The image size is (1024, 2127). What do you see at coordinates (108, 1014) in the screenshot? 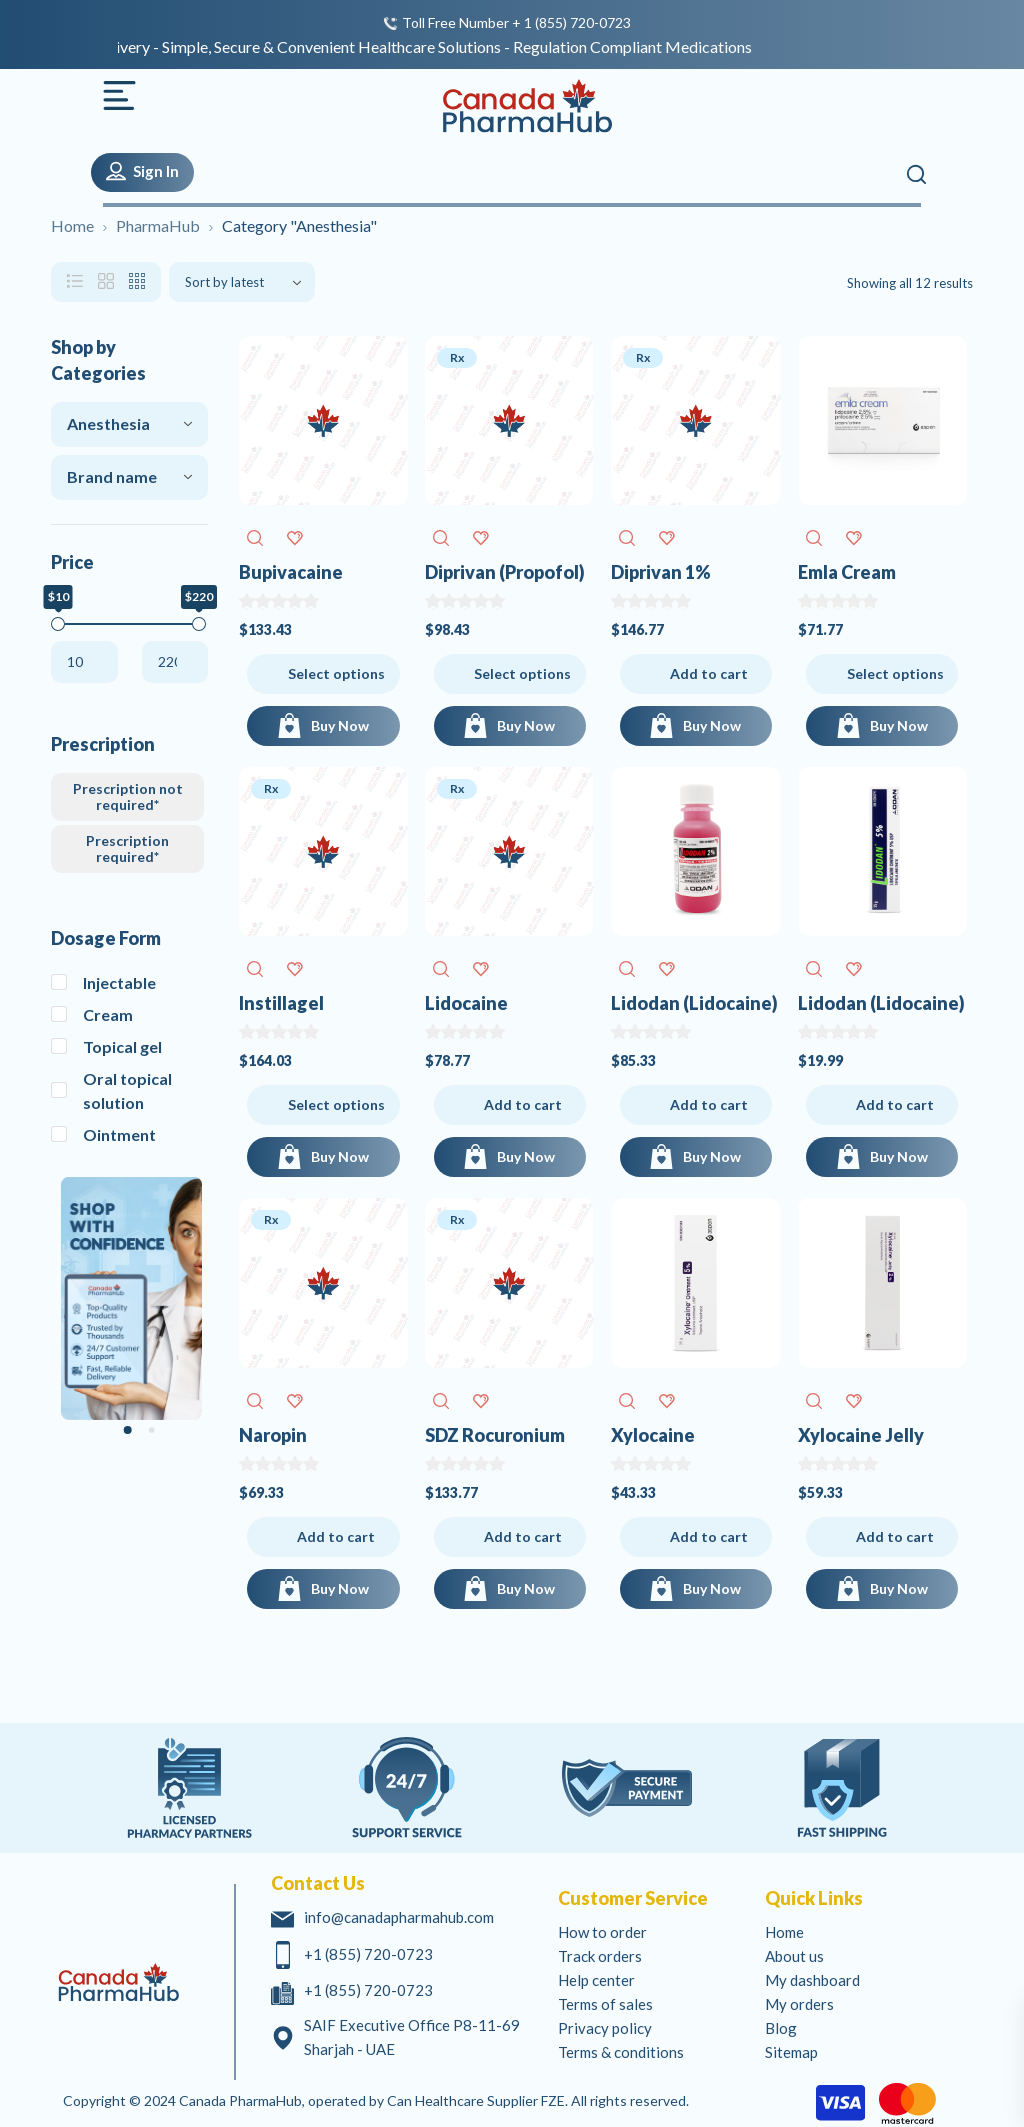
I see `Cream` at bounding box center [108, 1014].